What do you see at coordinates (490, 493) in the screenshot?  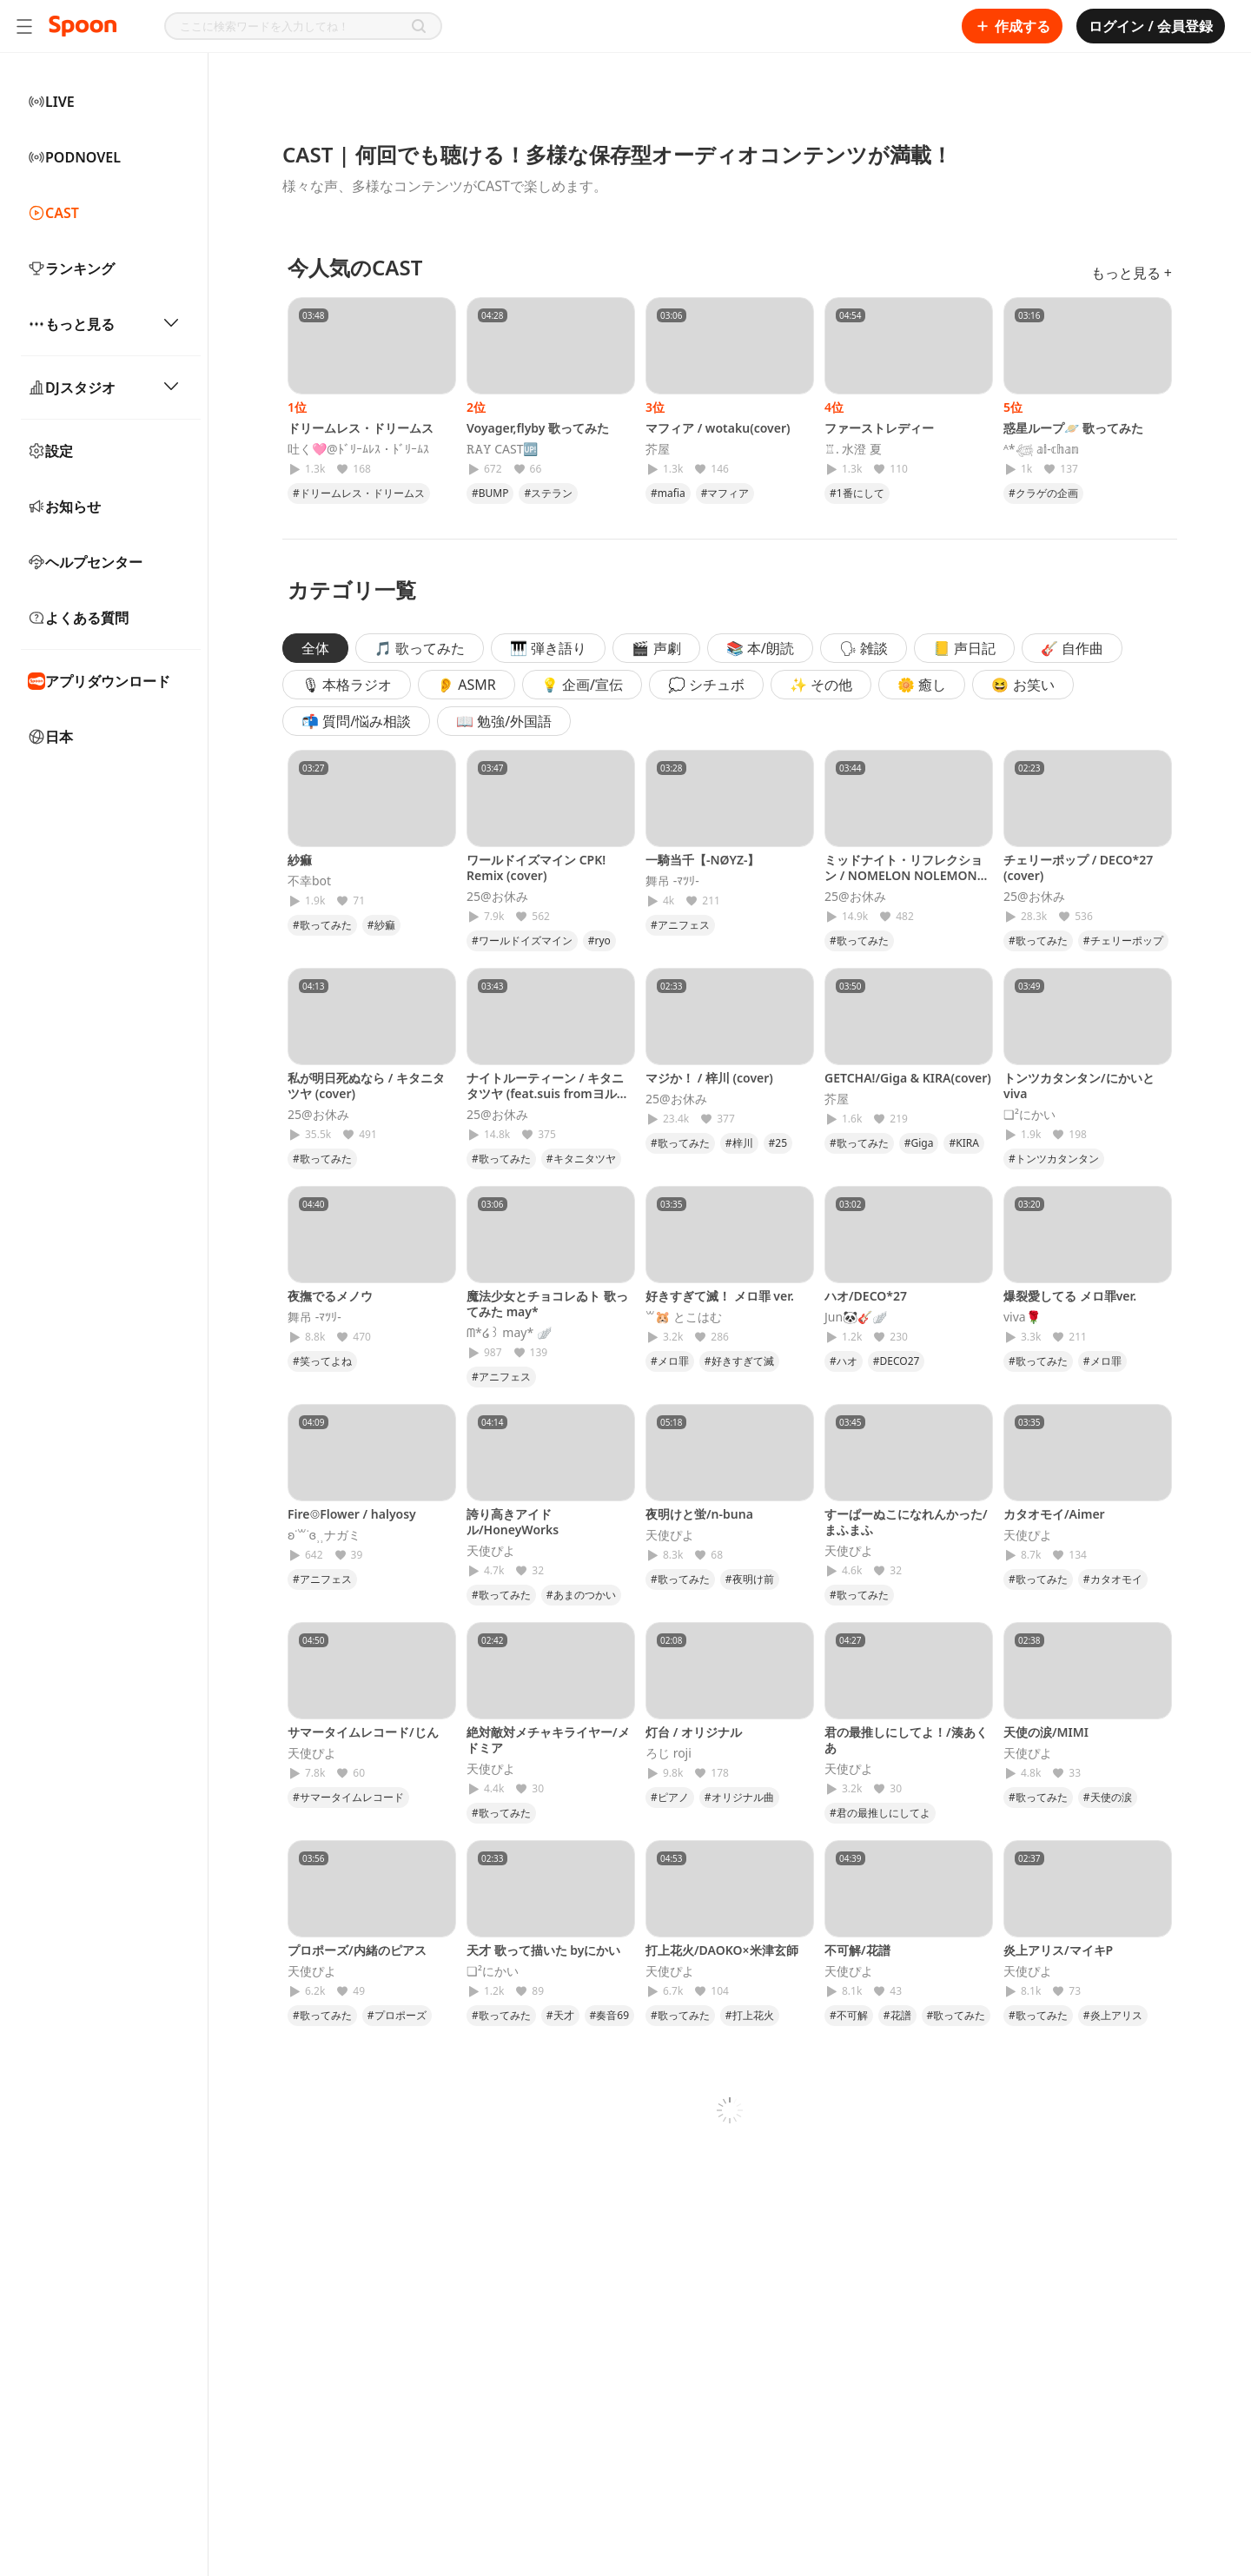 I see `#BUMP` at bounding box center [490, 493].